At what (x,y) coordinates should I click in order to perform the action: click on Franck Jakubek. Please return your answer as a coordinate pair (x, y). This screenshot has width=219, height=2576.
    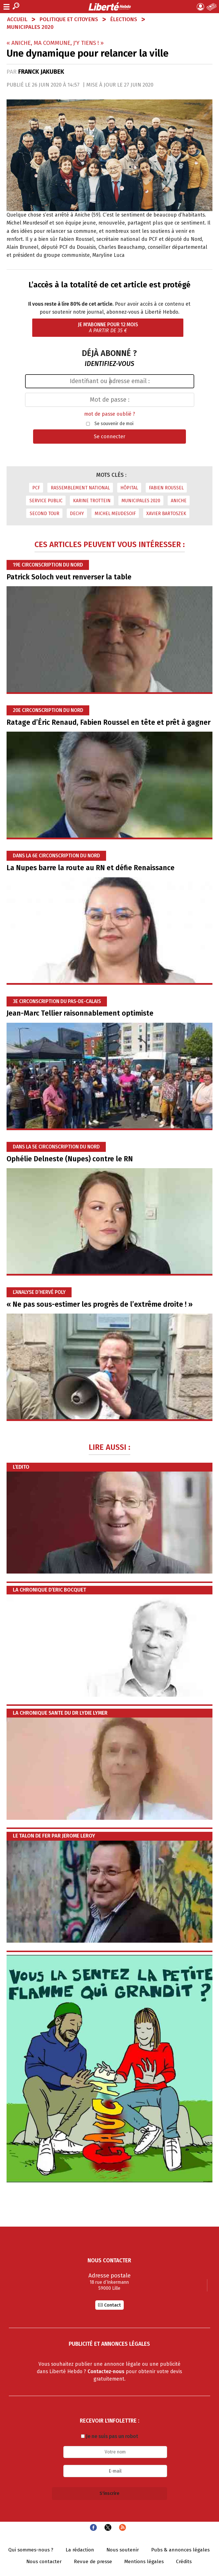
    Looking at the image, I should click on (41, 71).